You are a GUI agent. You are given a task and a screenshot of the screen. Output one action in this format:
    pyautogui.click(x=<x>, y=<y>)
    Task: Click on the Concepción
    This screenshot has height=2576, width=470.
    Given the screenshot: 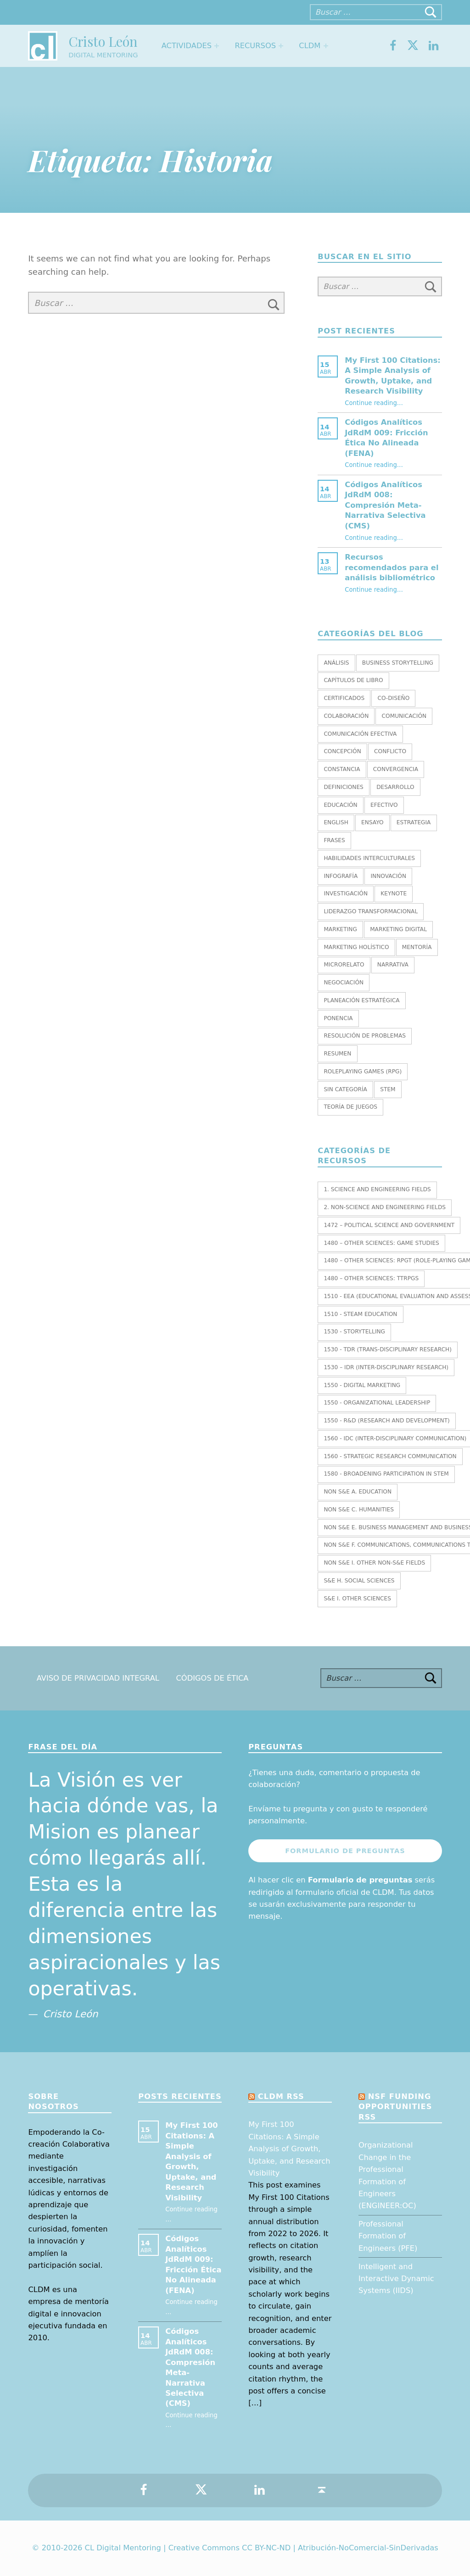 What is the action you would take?
    pyautogui.click(x=342, y=751)
    